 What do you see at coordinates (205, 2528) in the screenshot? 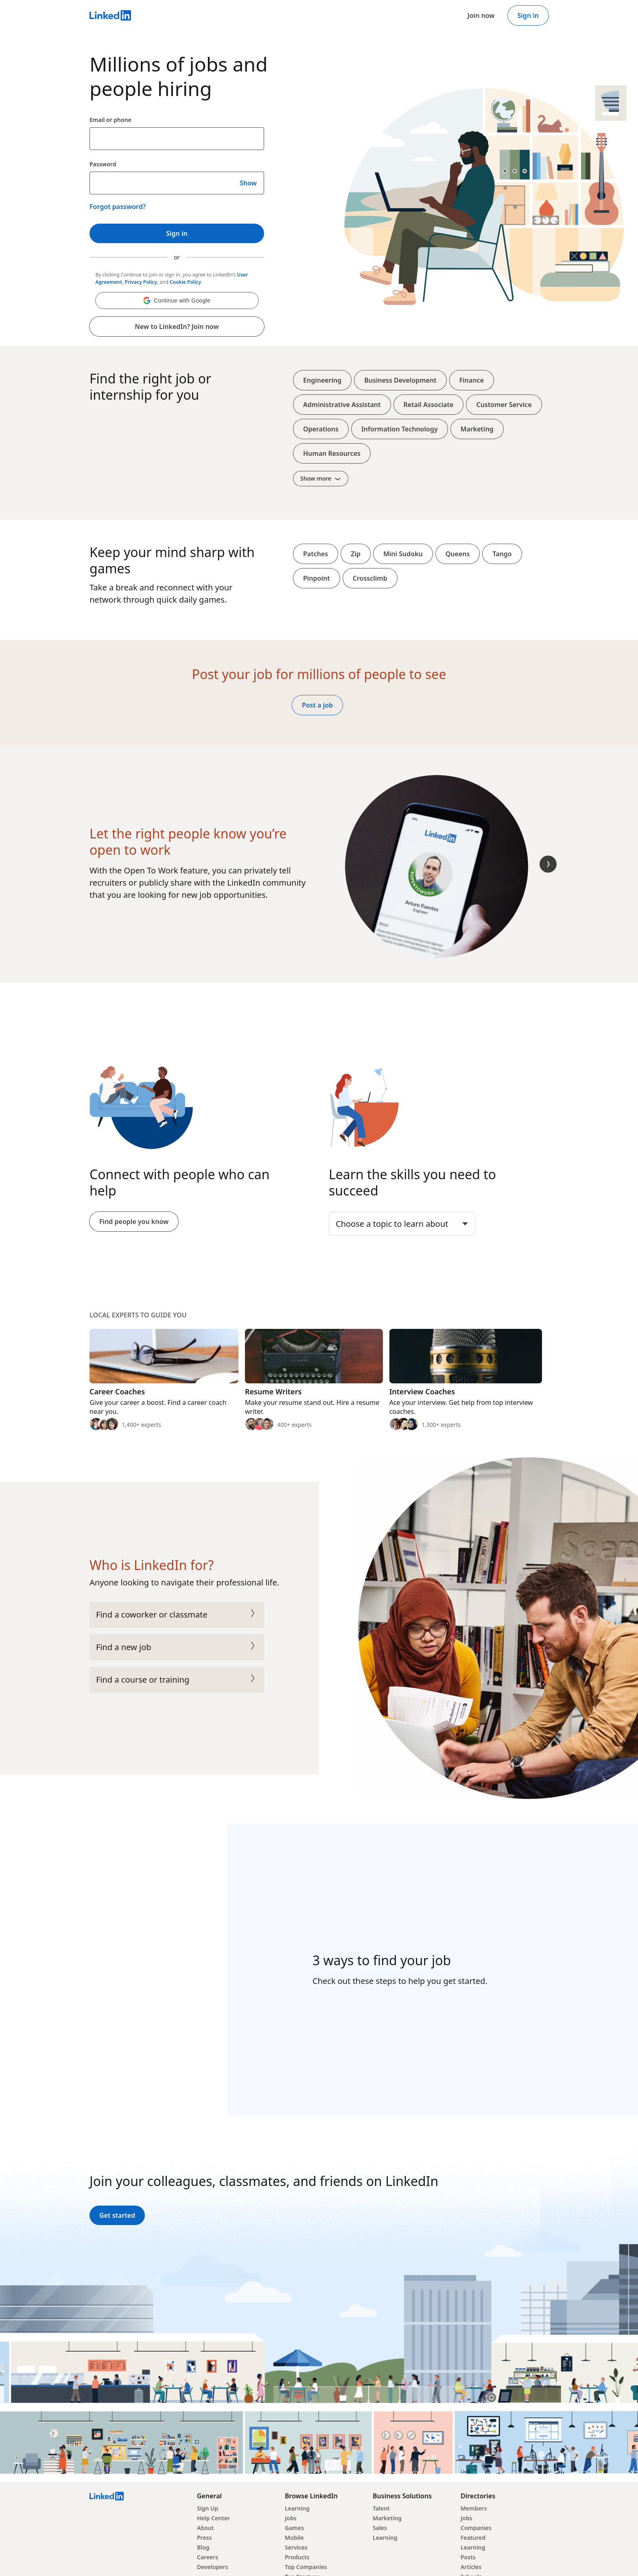
I see `About` at bounding box center [205, 2528].